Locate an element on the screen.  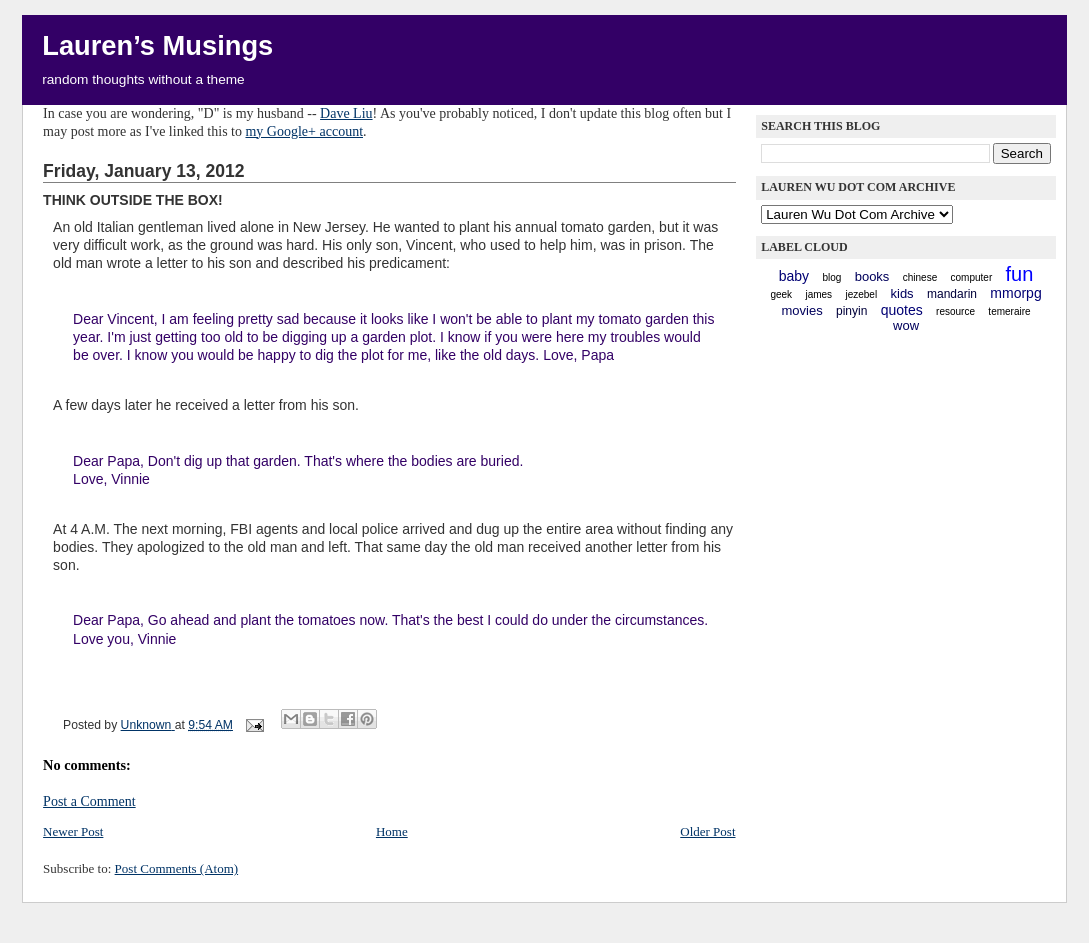
movies is located at coordinates (801, 310).